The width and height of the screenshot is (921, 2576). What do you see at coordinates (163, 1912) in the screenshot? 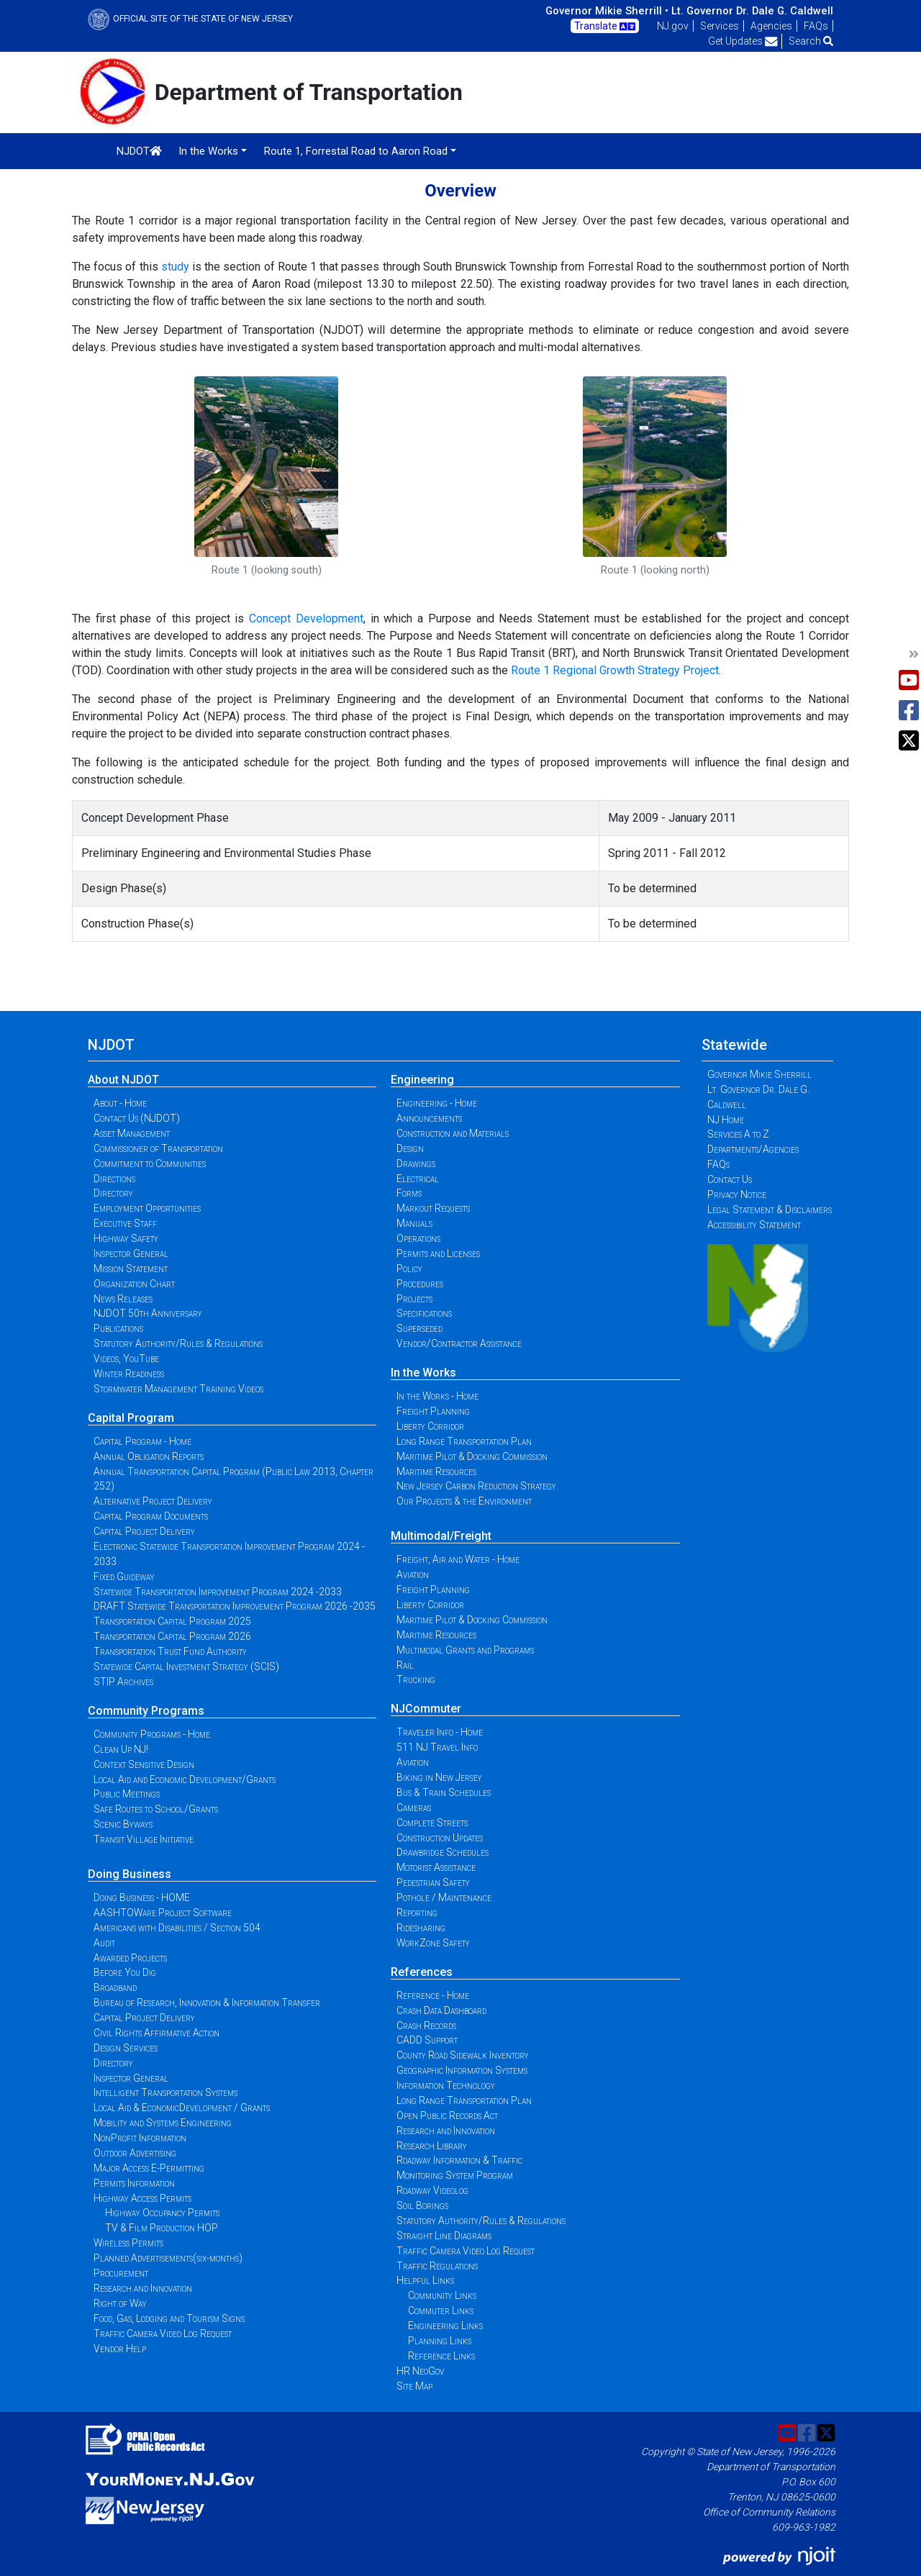
I see `AASHTOWare Project Software` at bounding box center [163, 1912].